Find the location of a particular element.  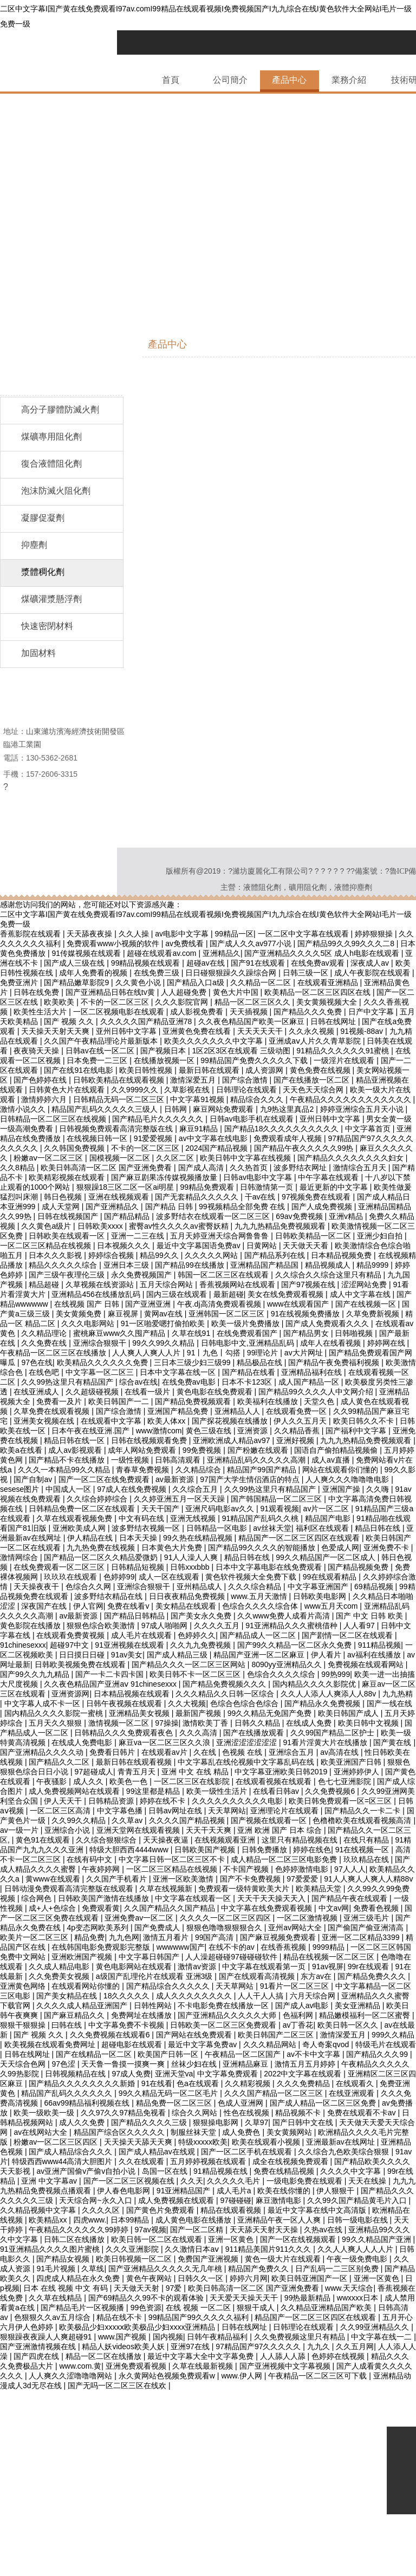

美女在线免费观看视频 is located at coordinates (287, 1294).